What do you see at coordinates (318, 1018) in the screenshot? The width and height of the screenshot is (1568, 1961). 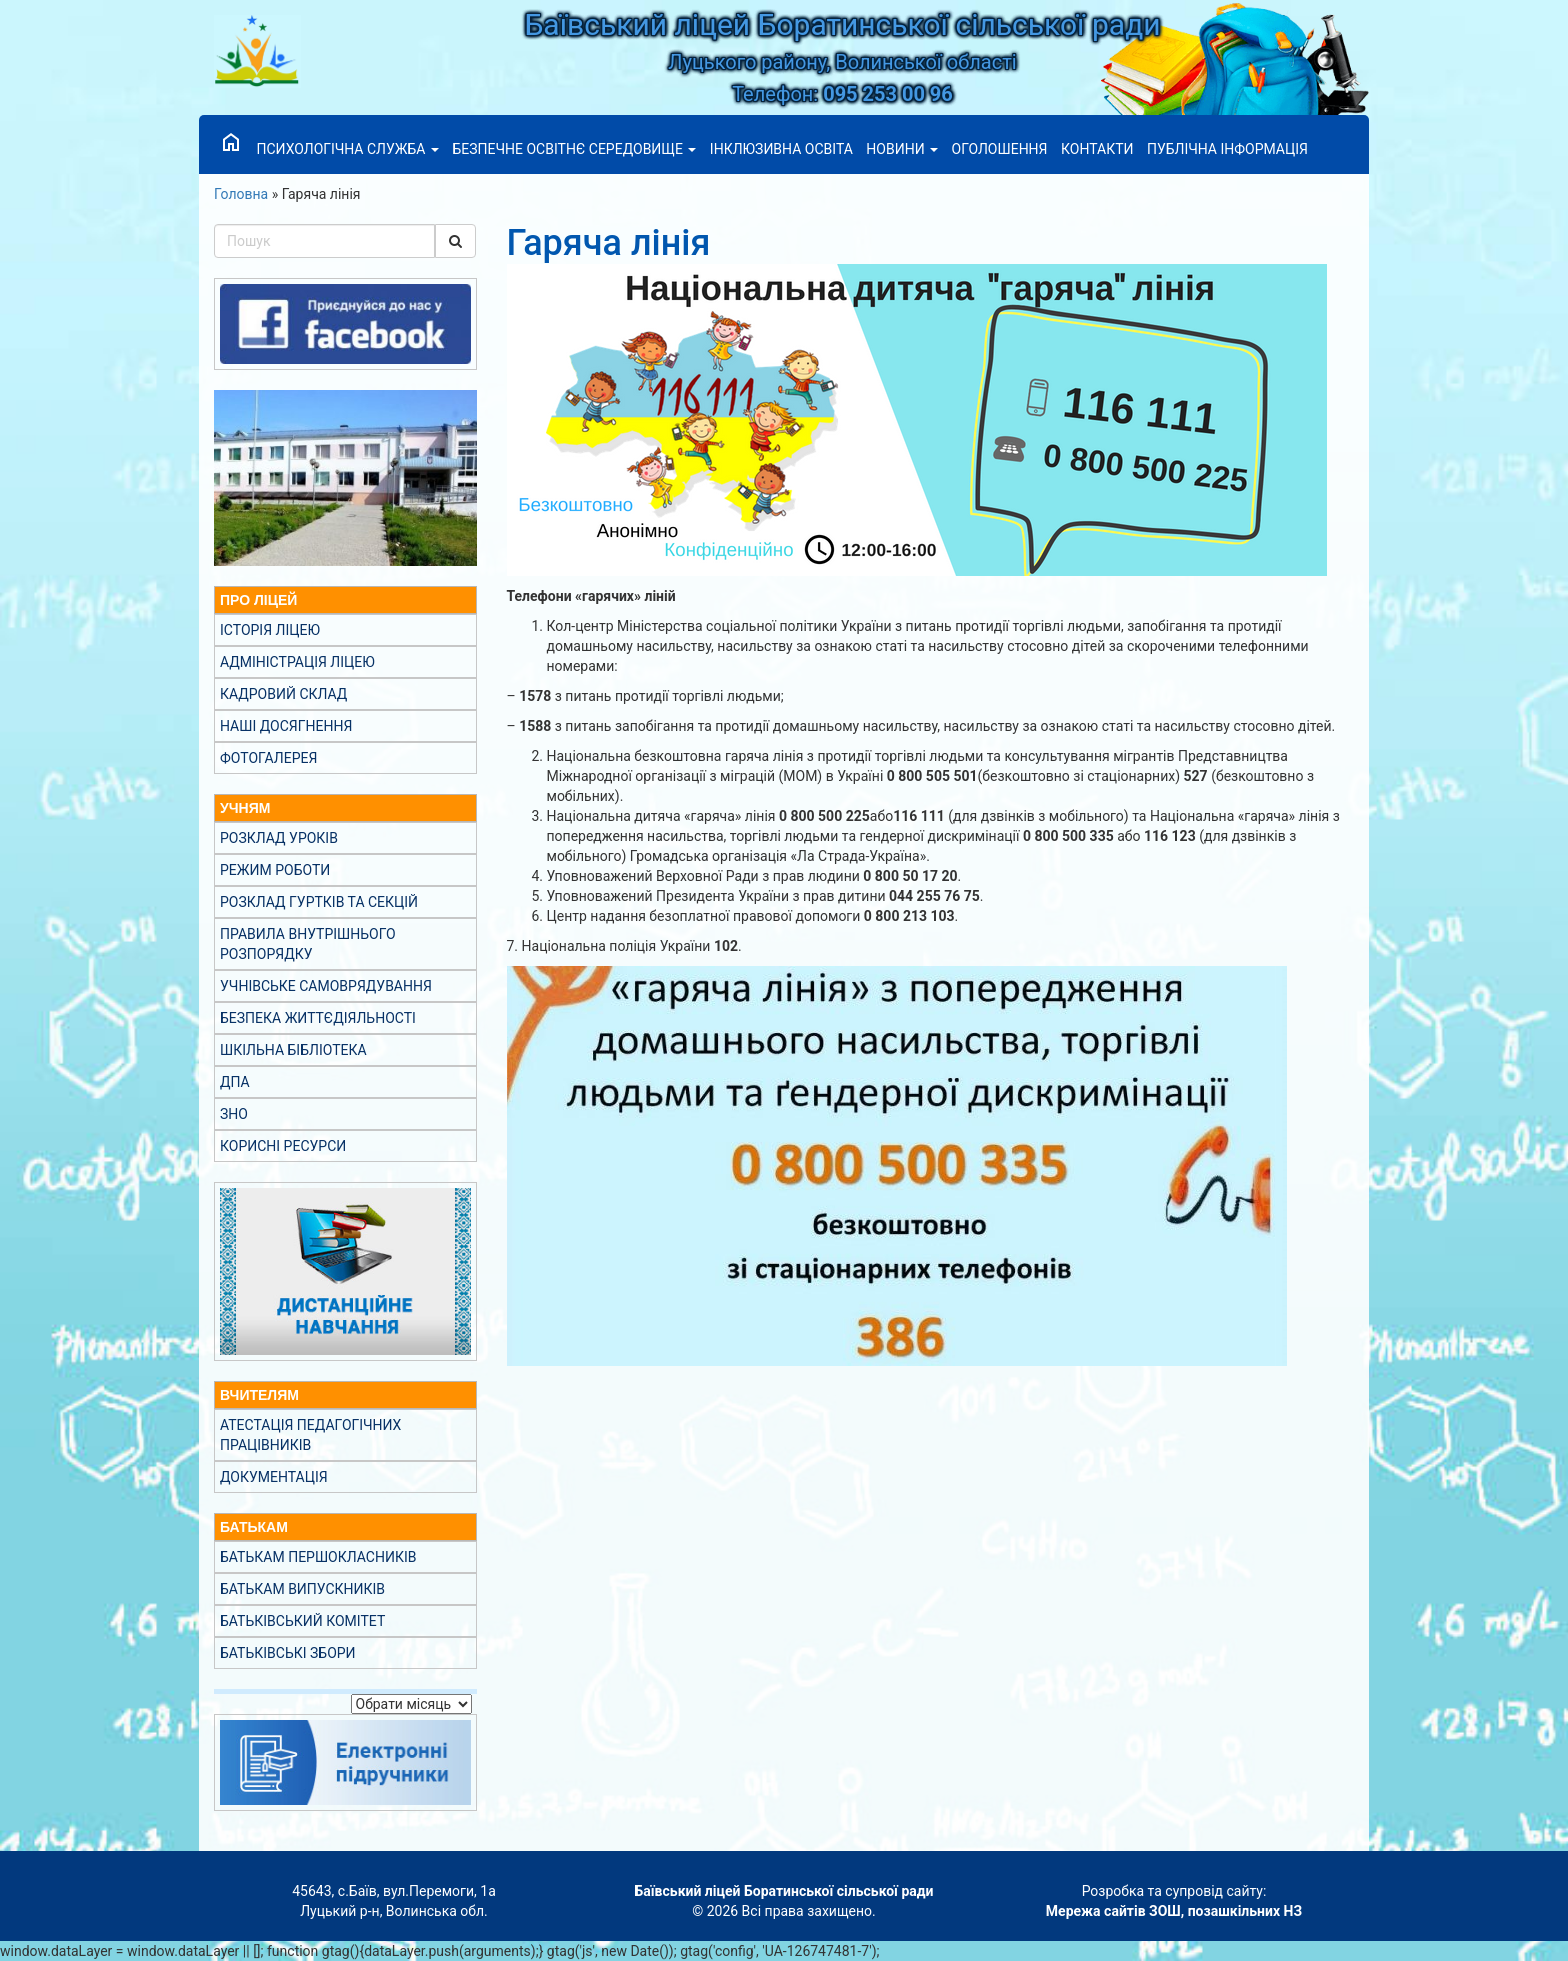 I see `Безпека життєдіяльності` at bounding box center [318, 1018].